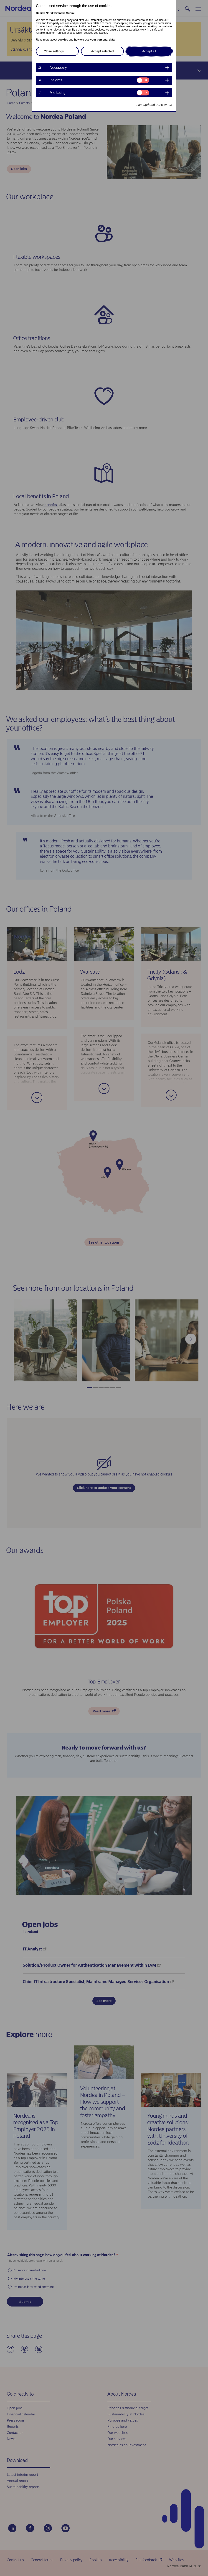 This screenshot has width=208, height=2576. I want to click on Suomi, so click(70, 13).